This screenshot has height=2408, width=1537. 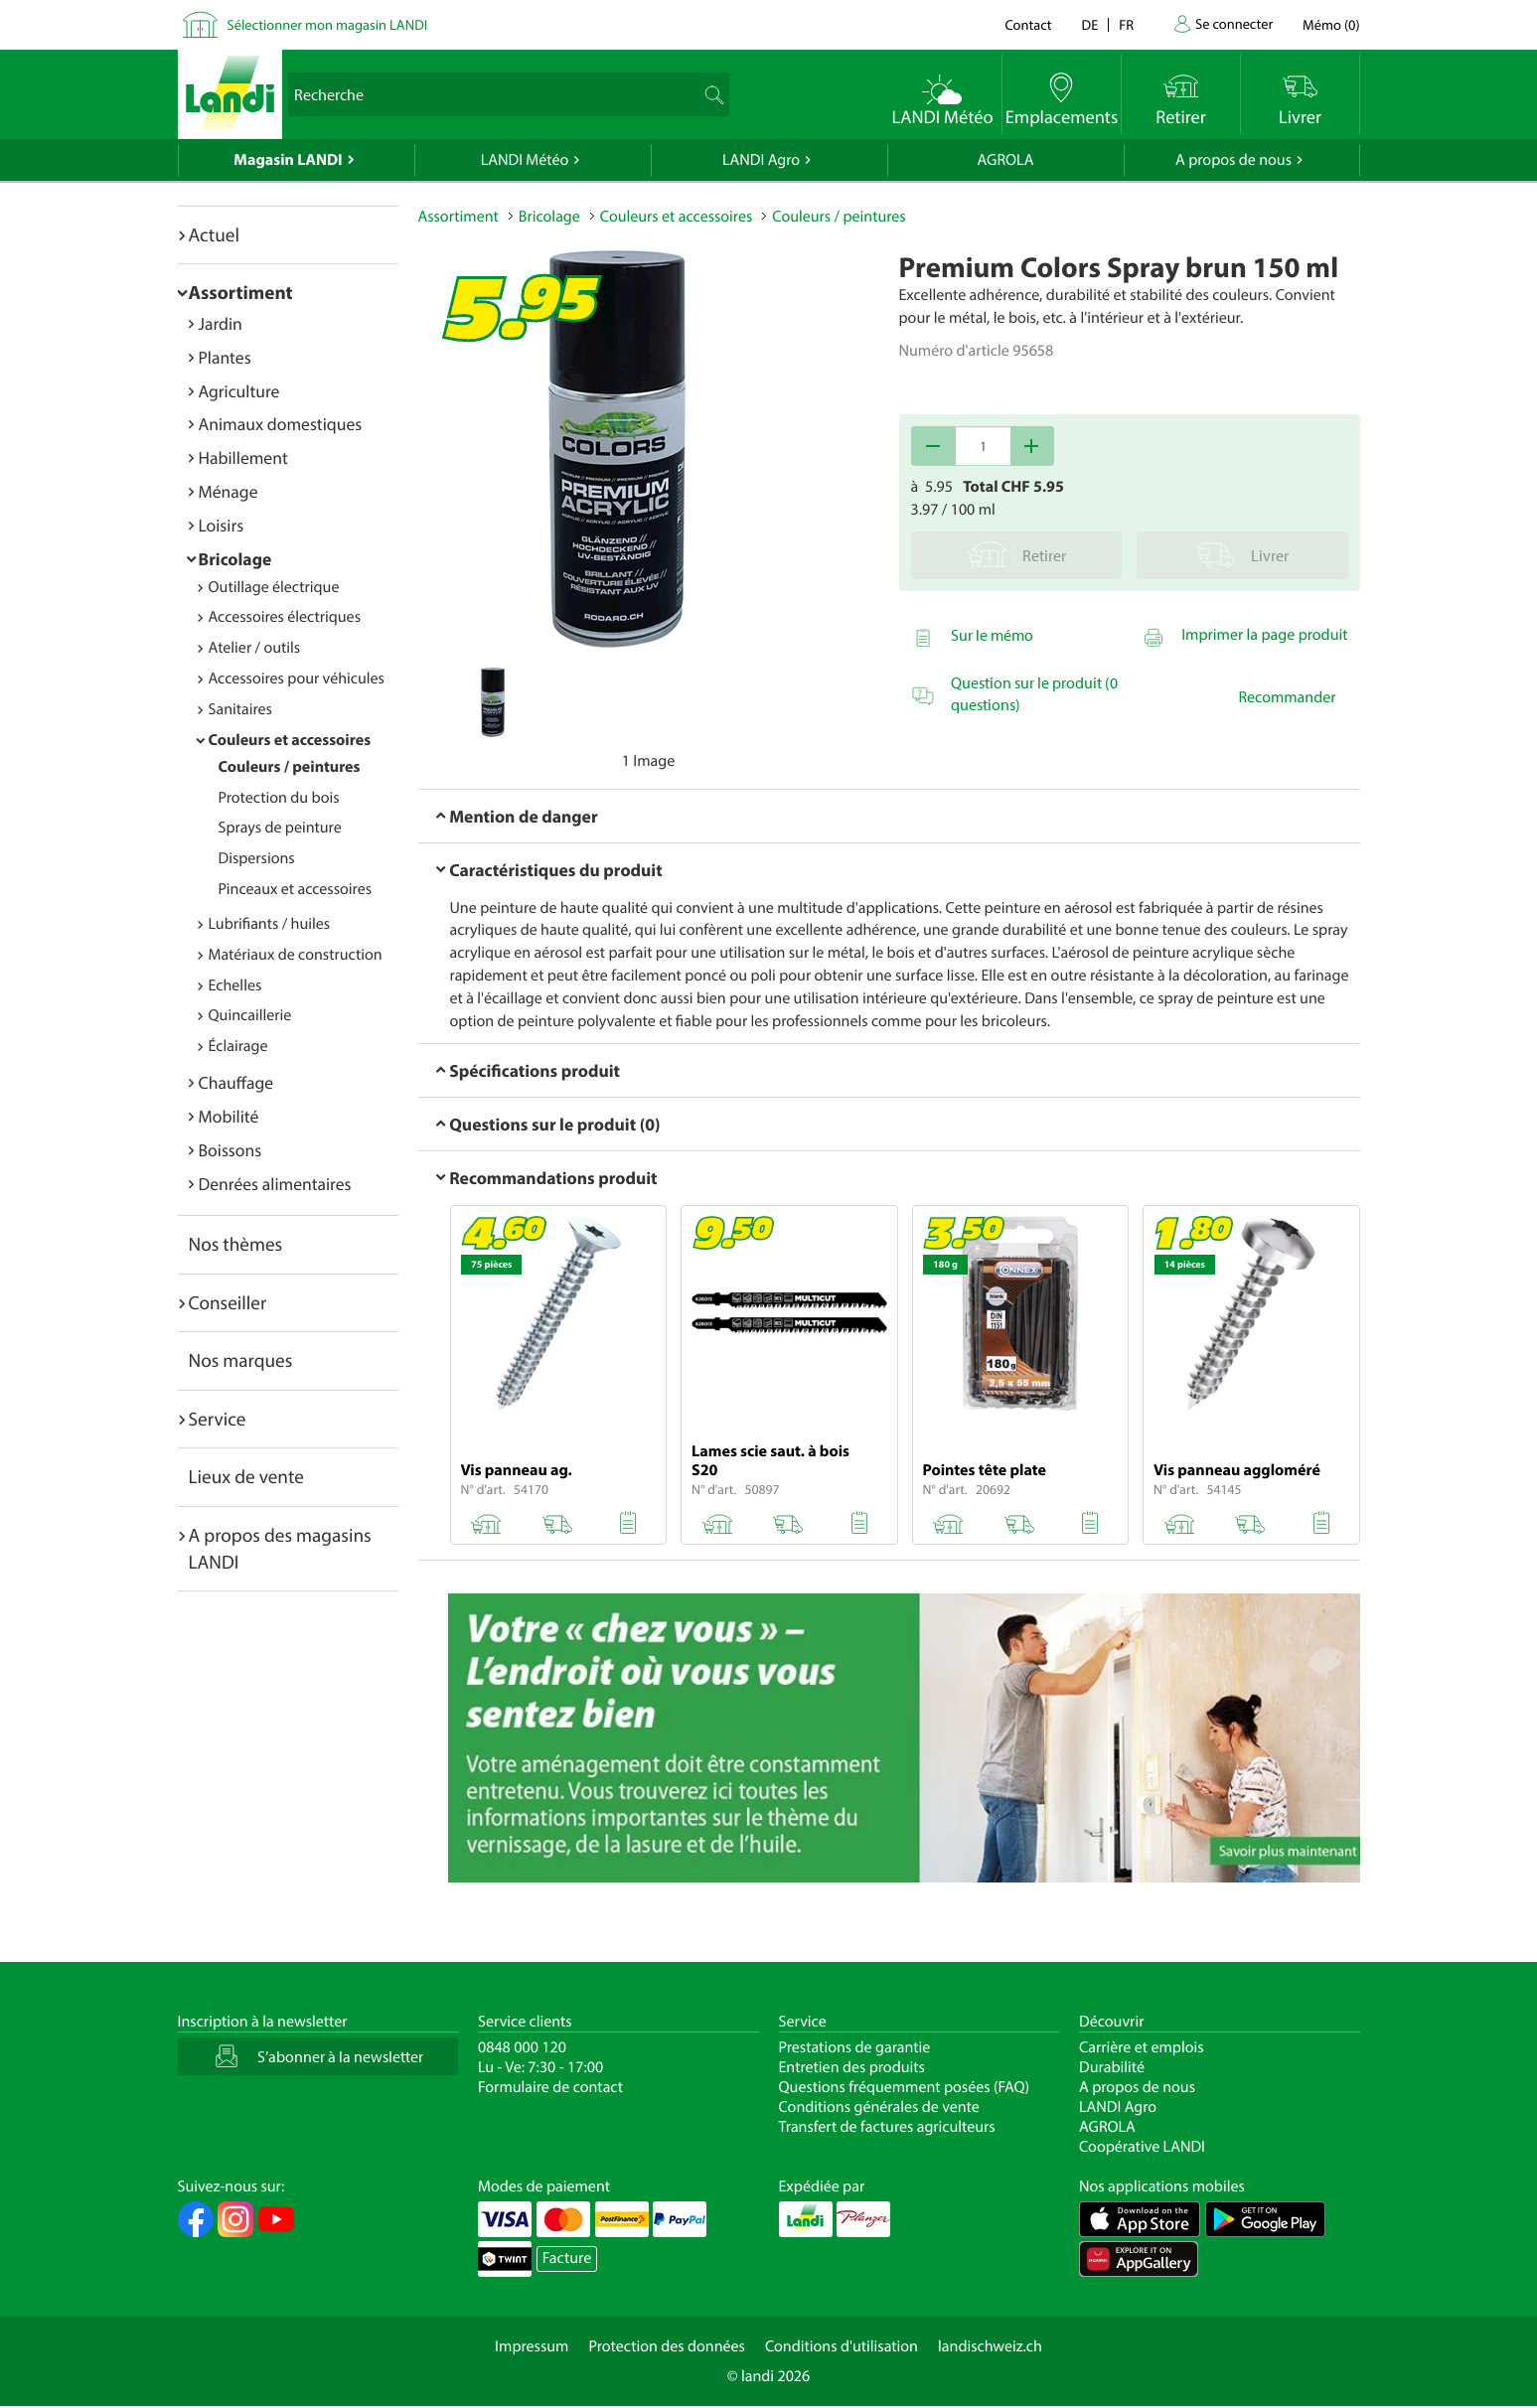 I want to click on Bricolage, so click(x=235, y=558).